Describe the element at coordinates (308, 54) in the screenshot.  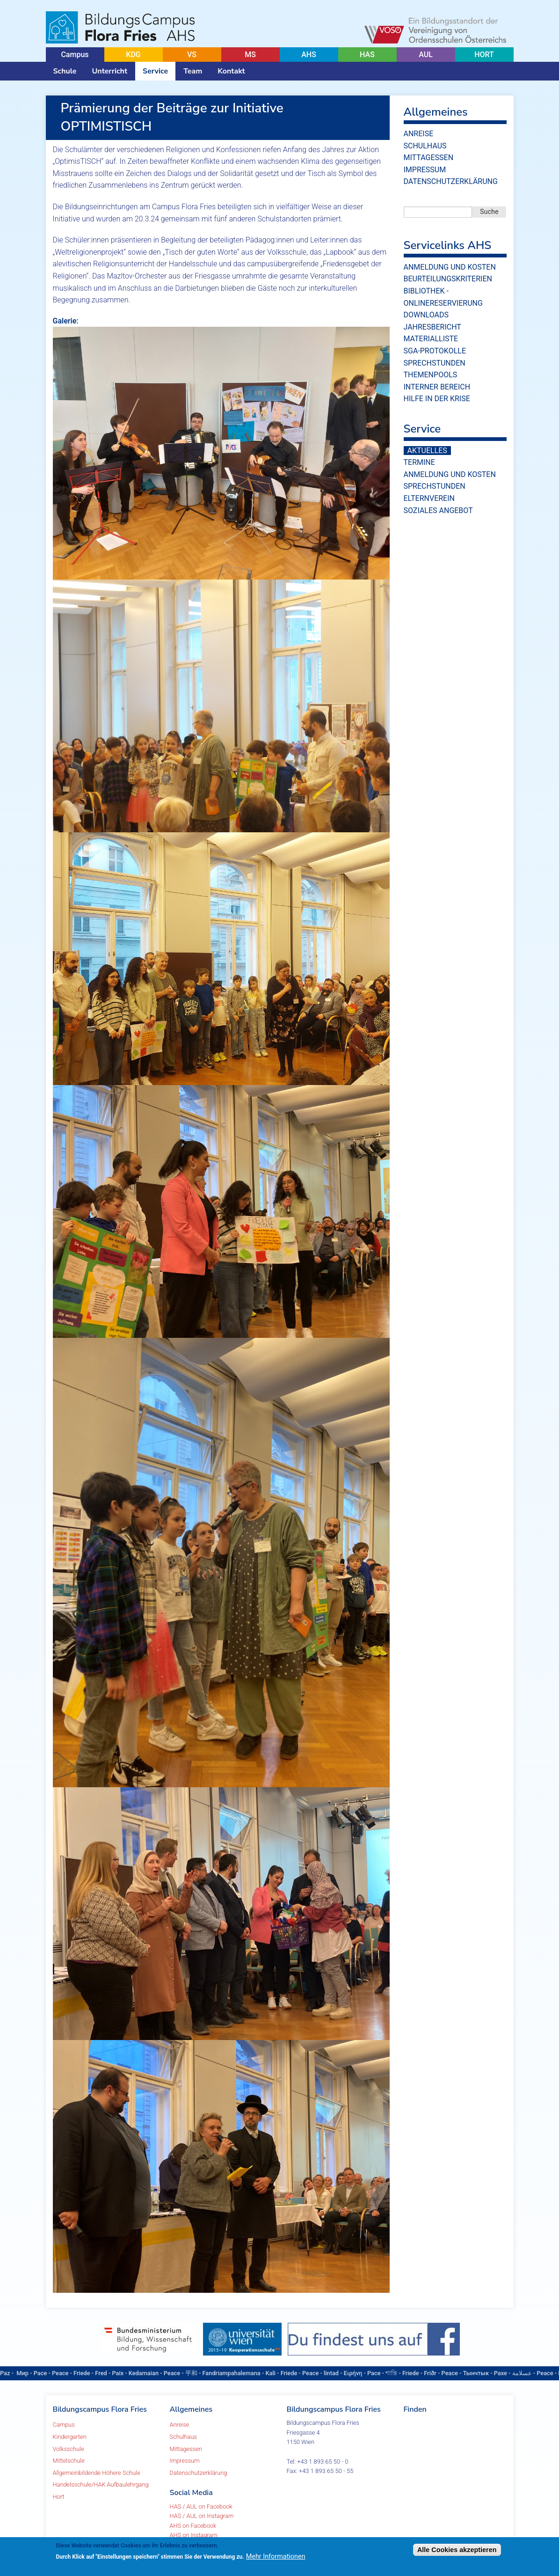
I see `AHS` at that location.